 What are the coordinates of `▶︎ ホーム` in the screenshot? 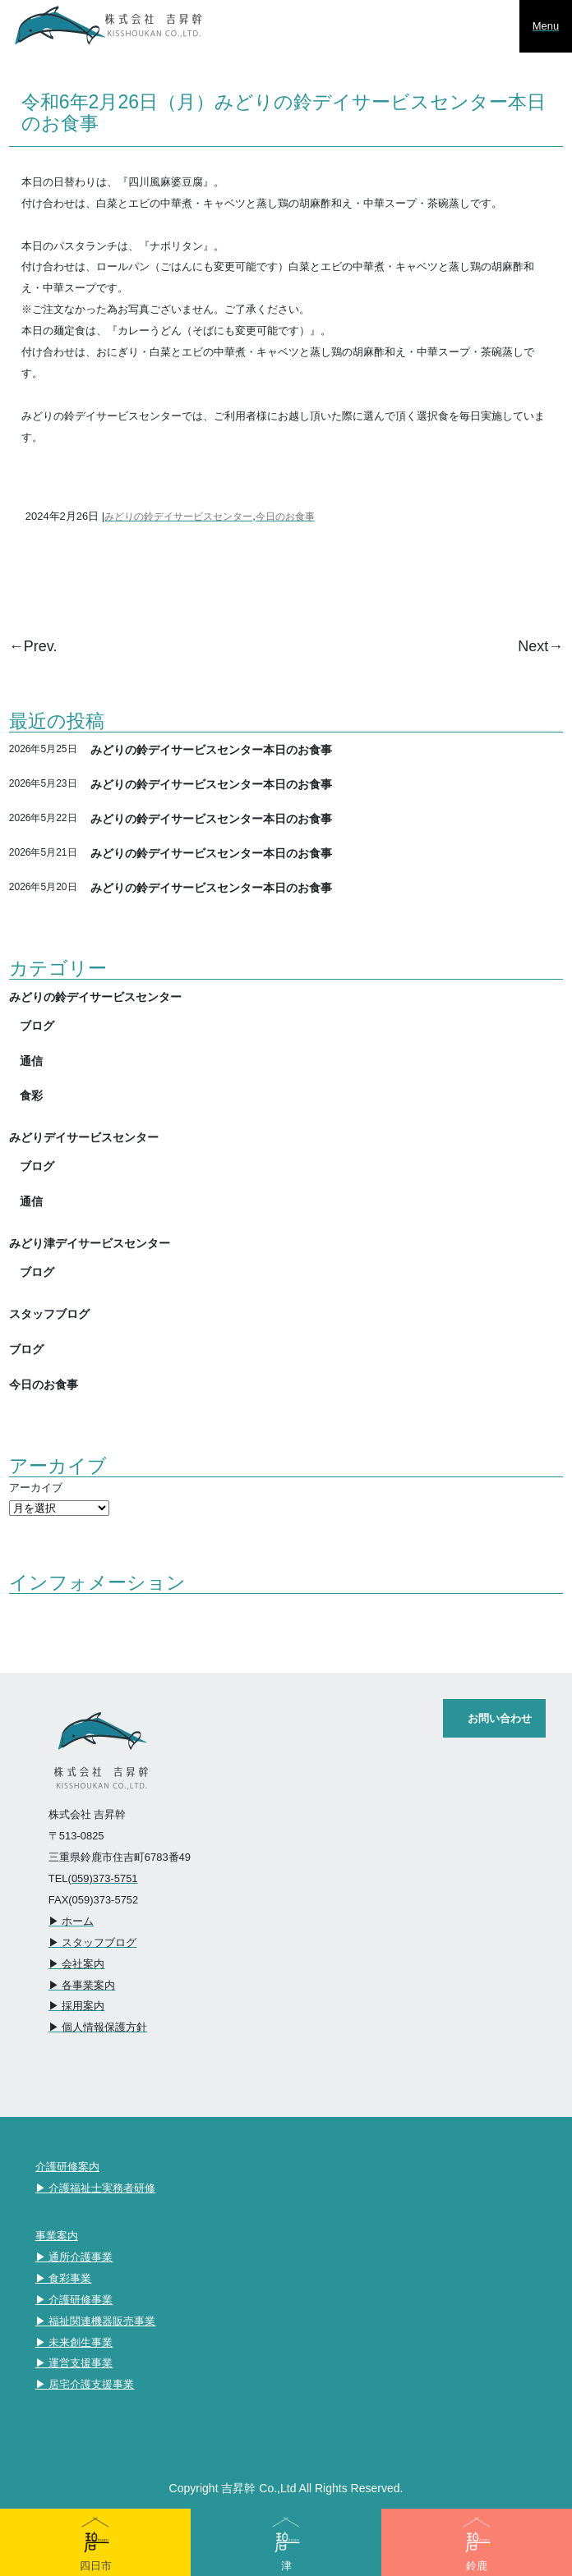 It's located at (71, 1921).